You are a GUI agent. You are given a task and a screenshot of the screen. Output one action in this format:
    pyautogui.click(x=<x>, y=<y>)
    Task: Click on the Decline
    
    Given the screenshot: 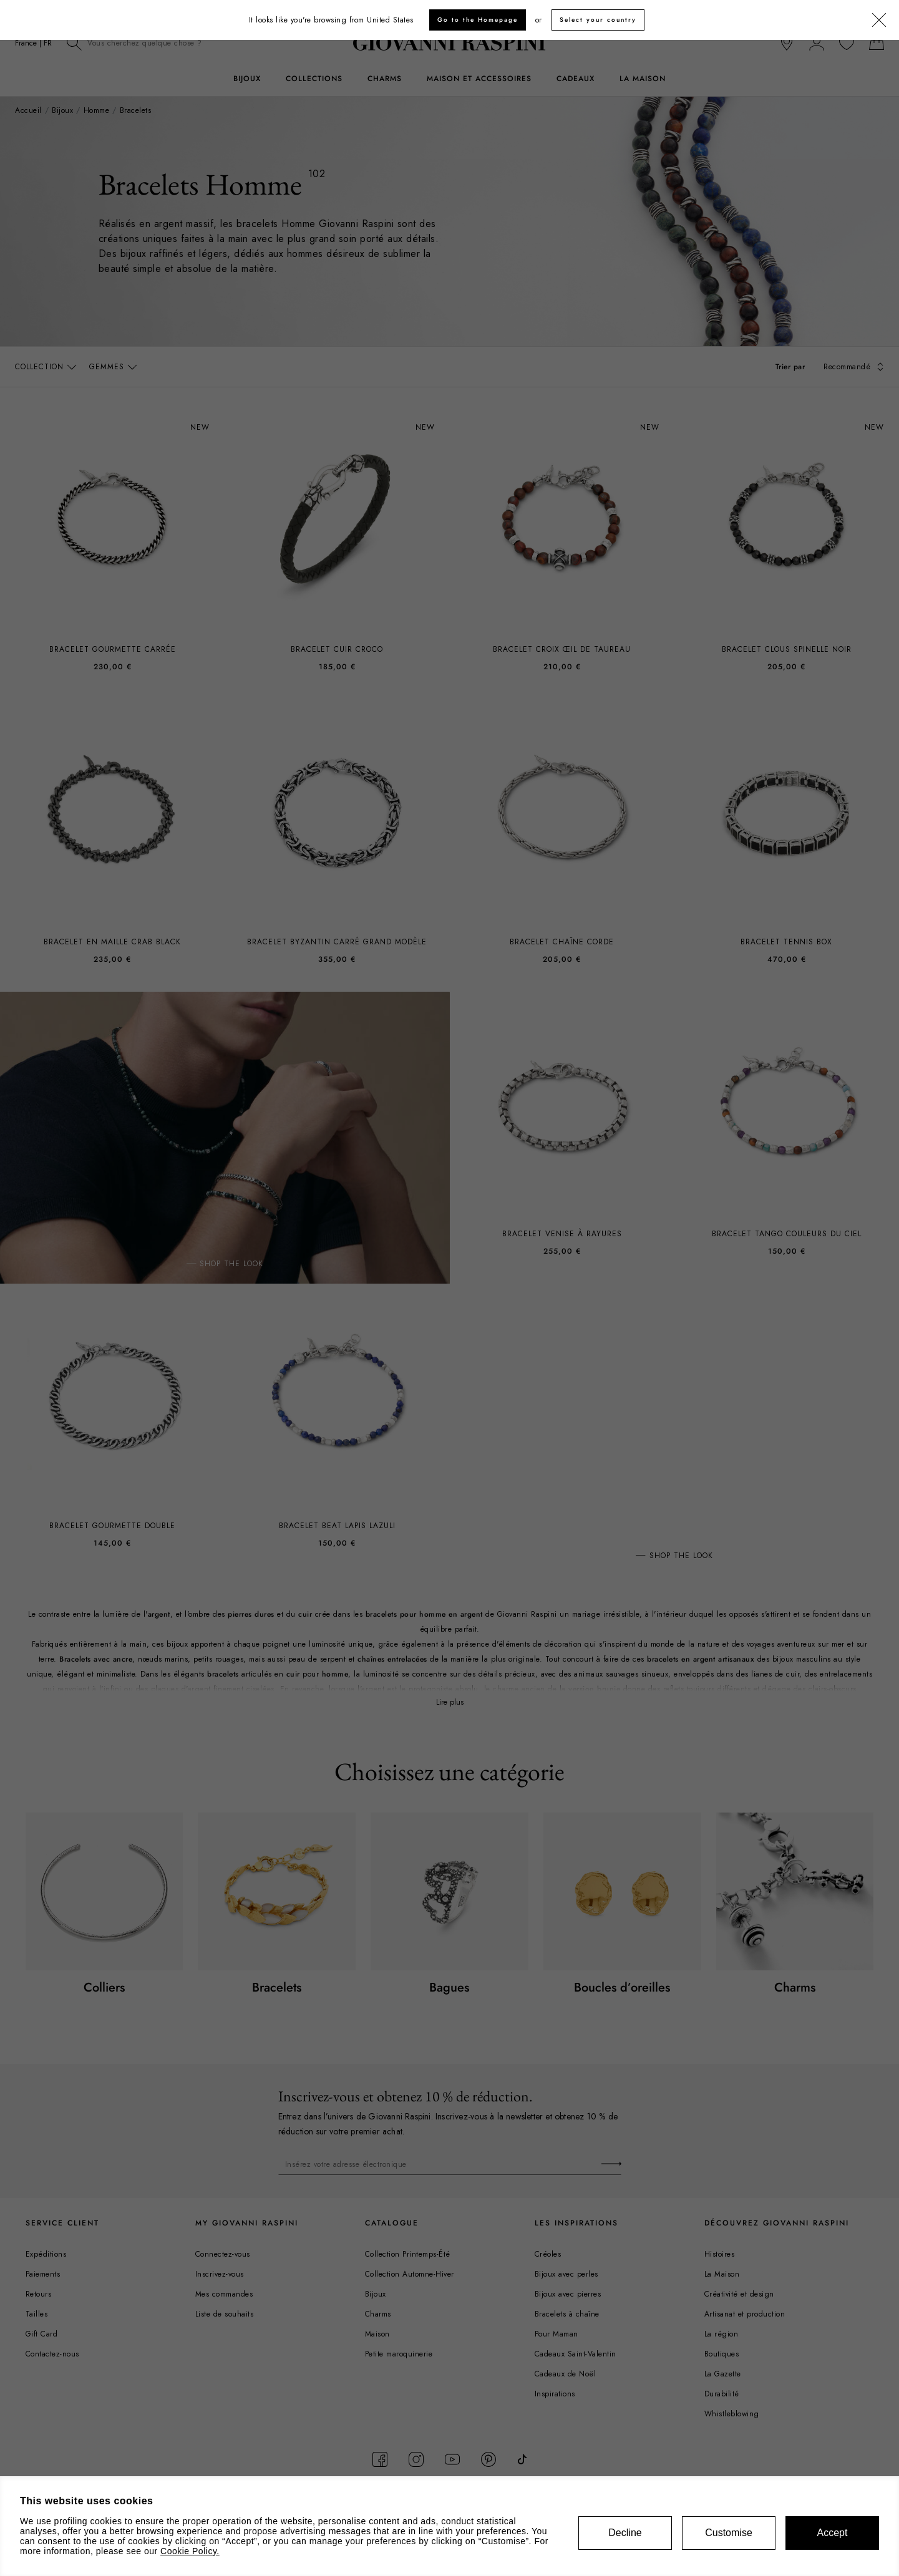 What is the action you would take?
    pyautogui.click(x=624, y=2532)
    